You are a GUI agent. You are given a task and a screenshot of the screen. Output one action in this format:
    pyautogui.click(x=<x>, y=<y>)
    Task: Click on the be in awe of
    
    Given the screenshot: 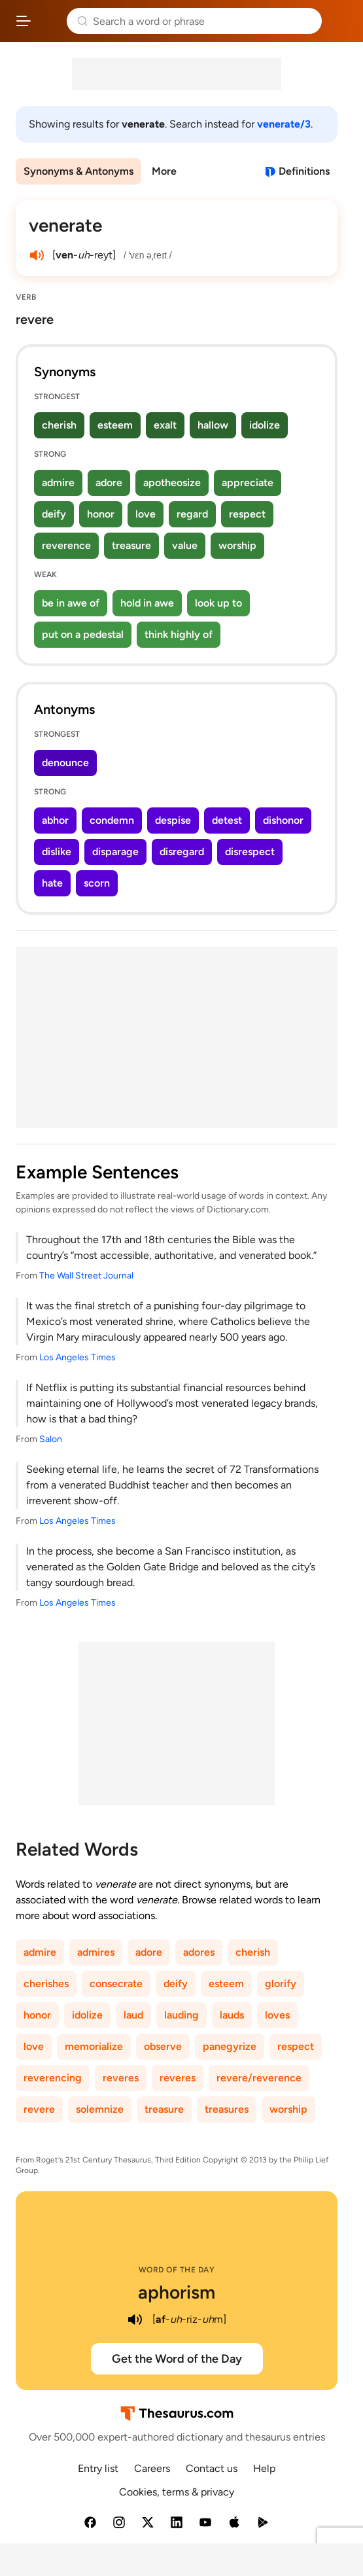 What is the action you would take?
    pyautogui.click(x=70, y=603)
    